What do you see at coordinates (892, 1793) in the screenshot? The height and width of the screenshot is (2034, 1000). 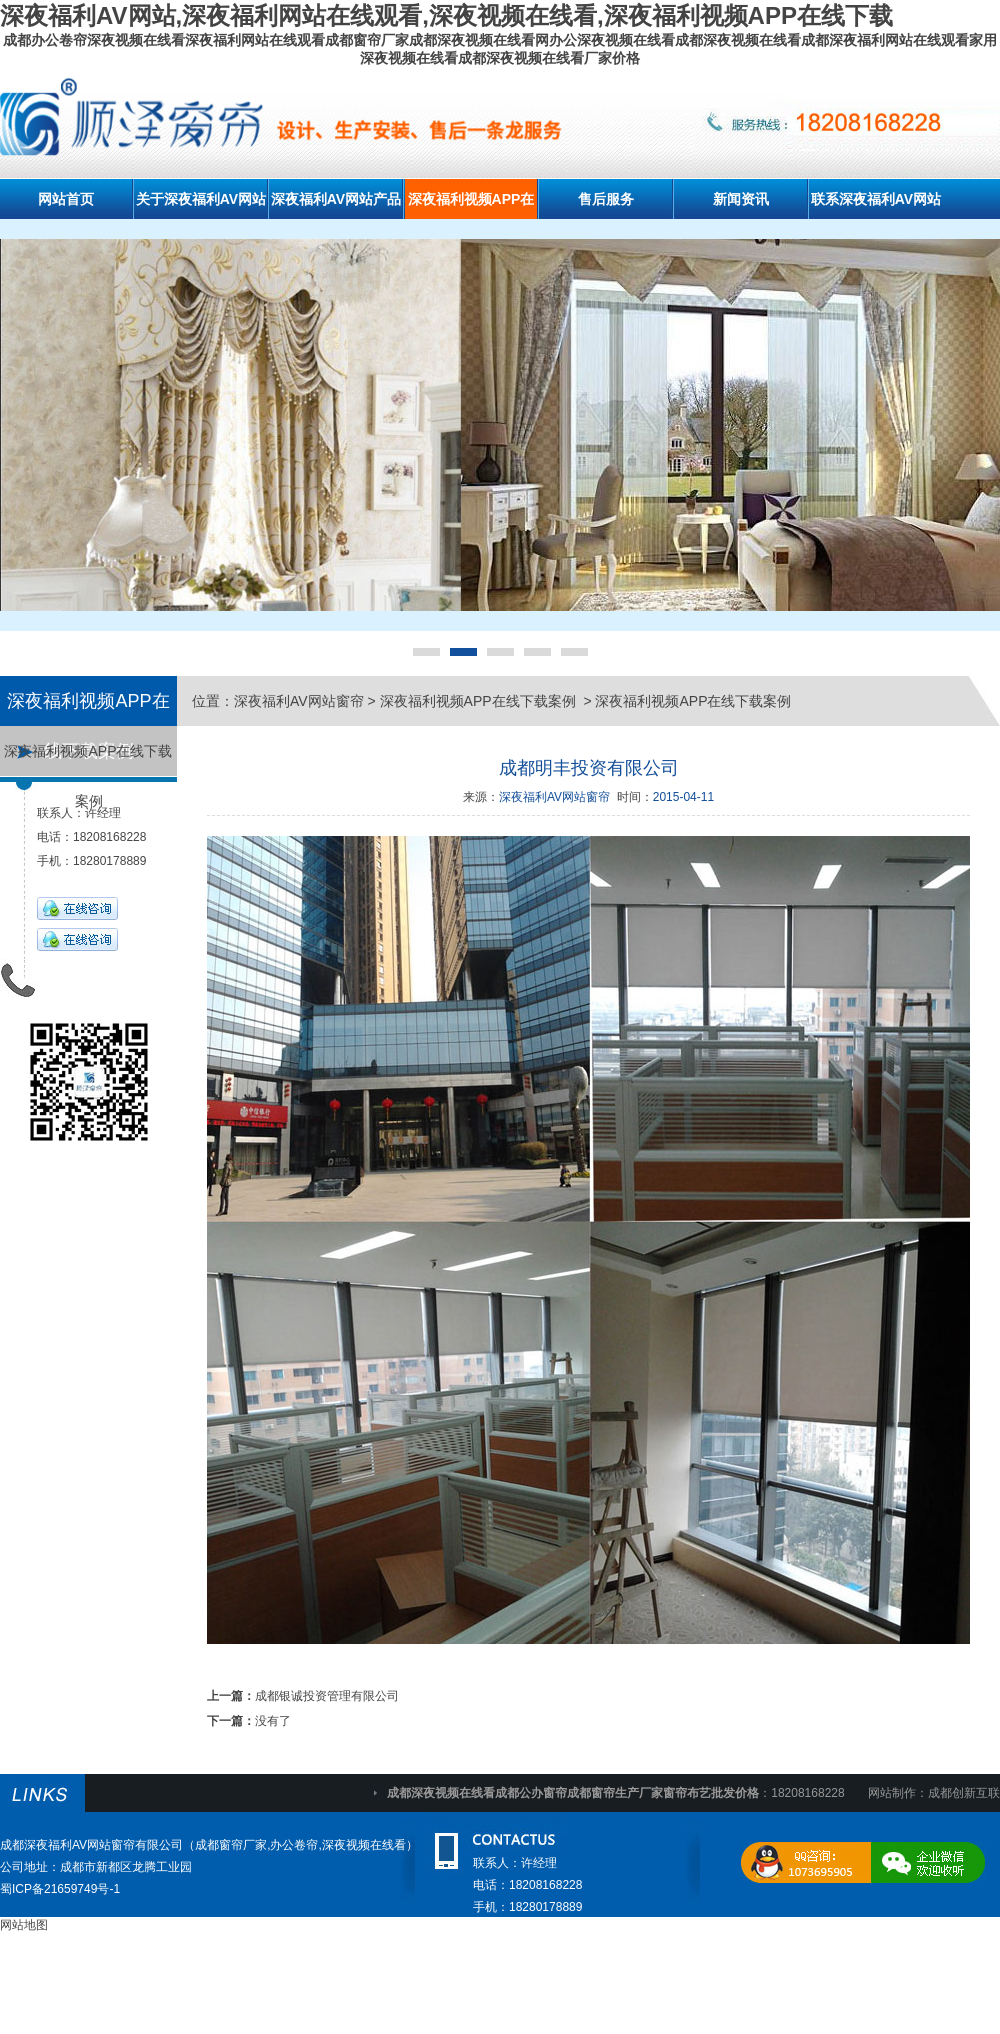 I see `网站制作` at bounding box center [892, 1793].